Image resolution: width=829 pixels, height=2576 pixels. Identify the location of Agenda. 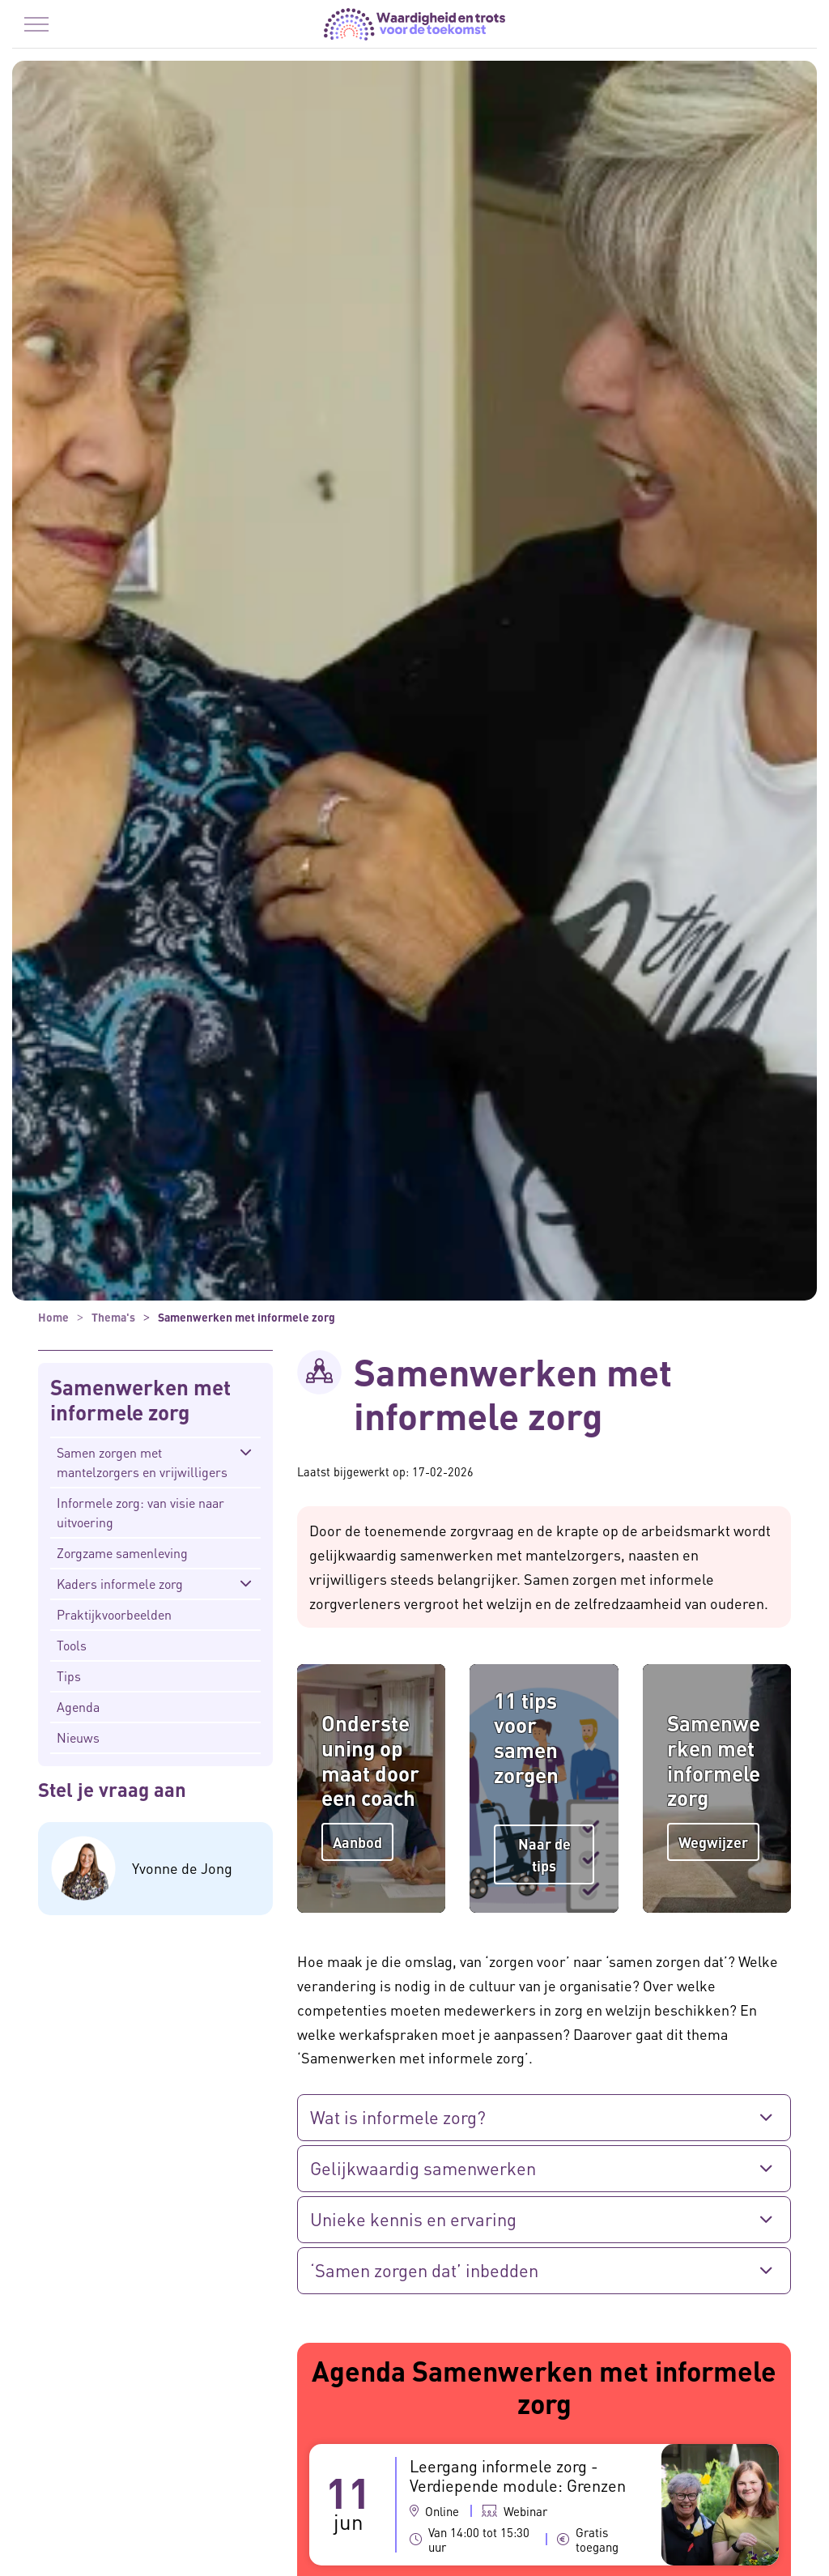
(78, 1706).